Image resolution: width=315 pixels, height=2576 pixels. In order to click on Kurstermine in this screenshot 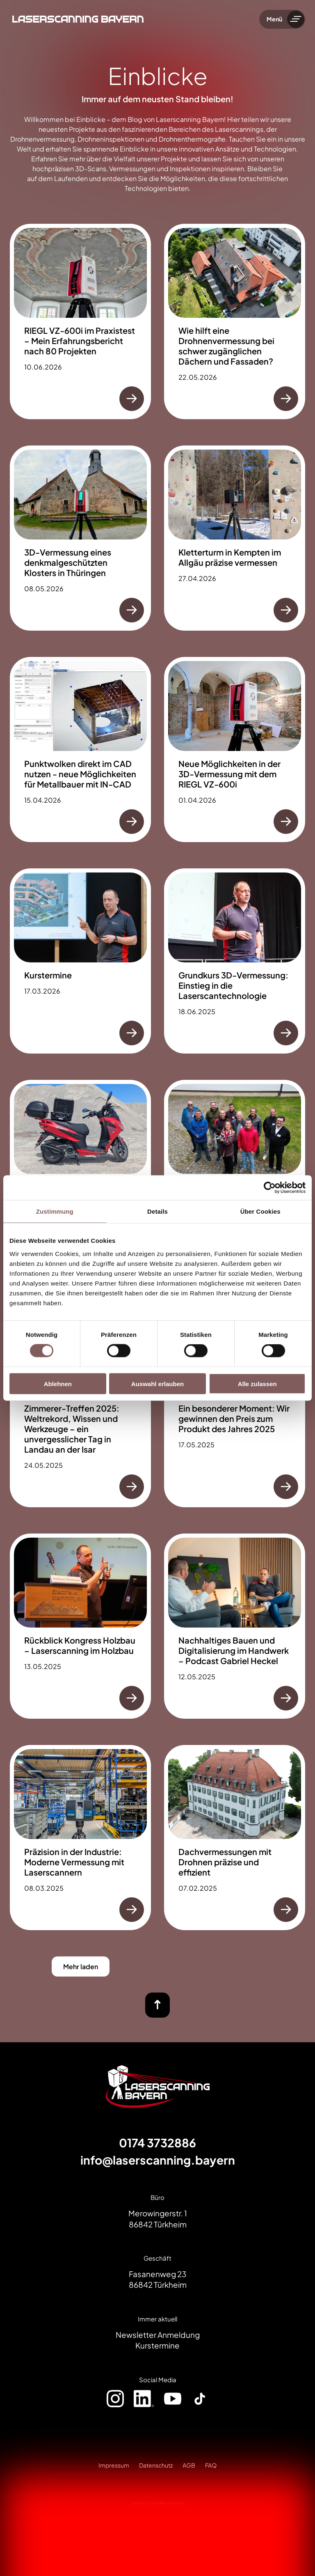, I will do `click(157, 2345)`.